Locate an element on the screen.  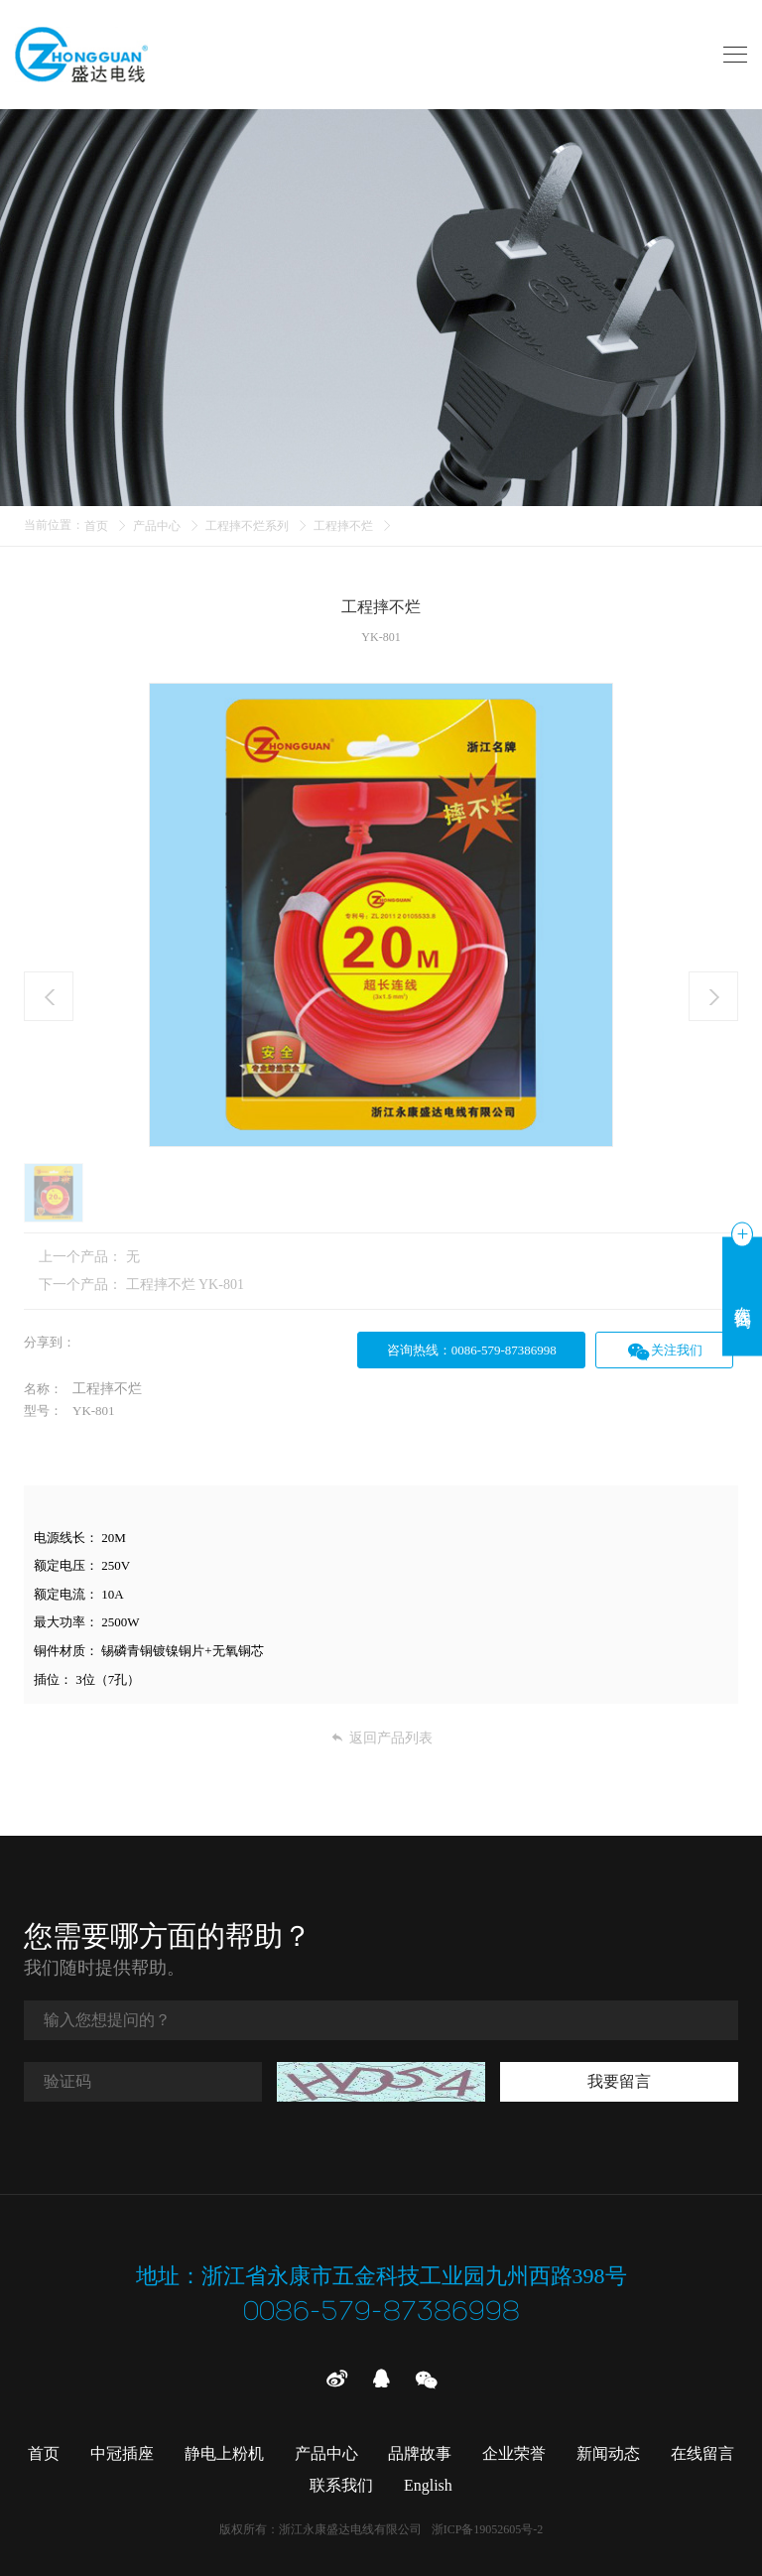
静电上粉机 is located at coordinates (224, 2453).